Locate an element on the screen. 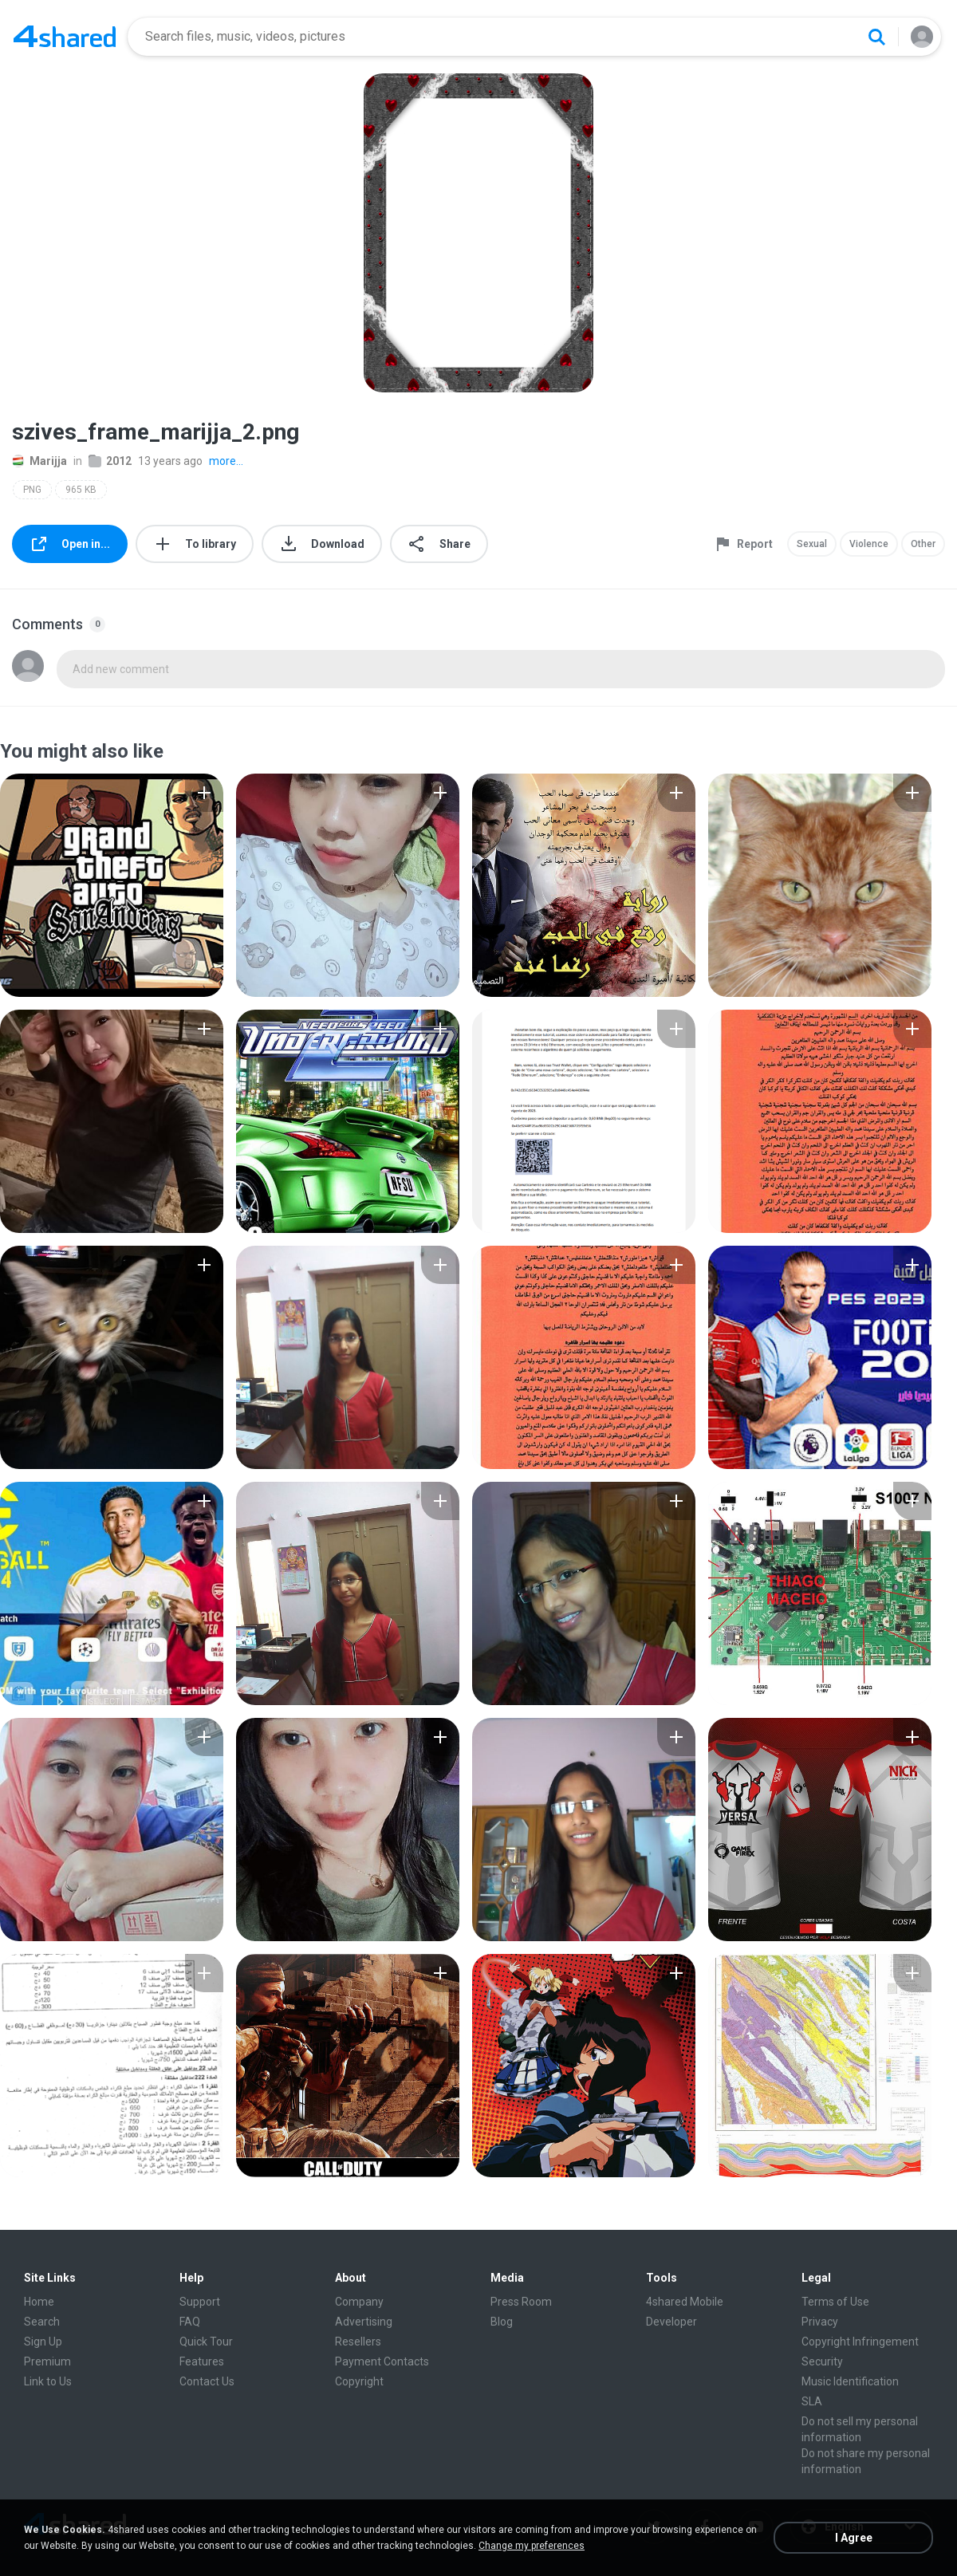 The width and height of the screenshot is (957, 2576). PNG is located at coordinates (32, 489).